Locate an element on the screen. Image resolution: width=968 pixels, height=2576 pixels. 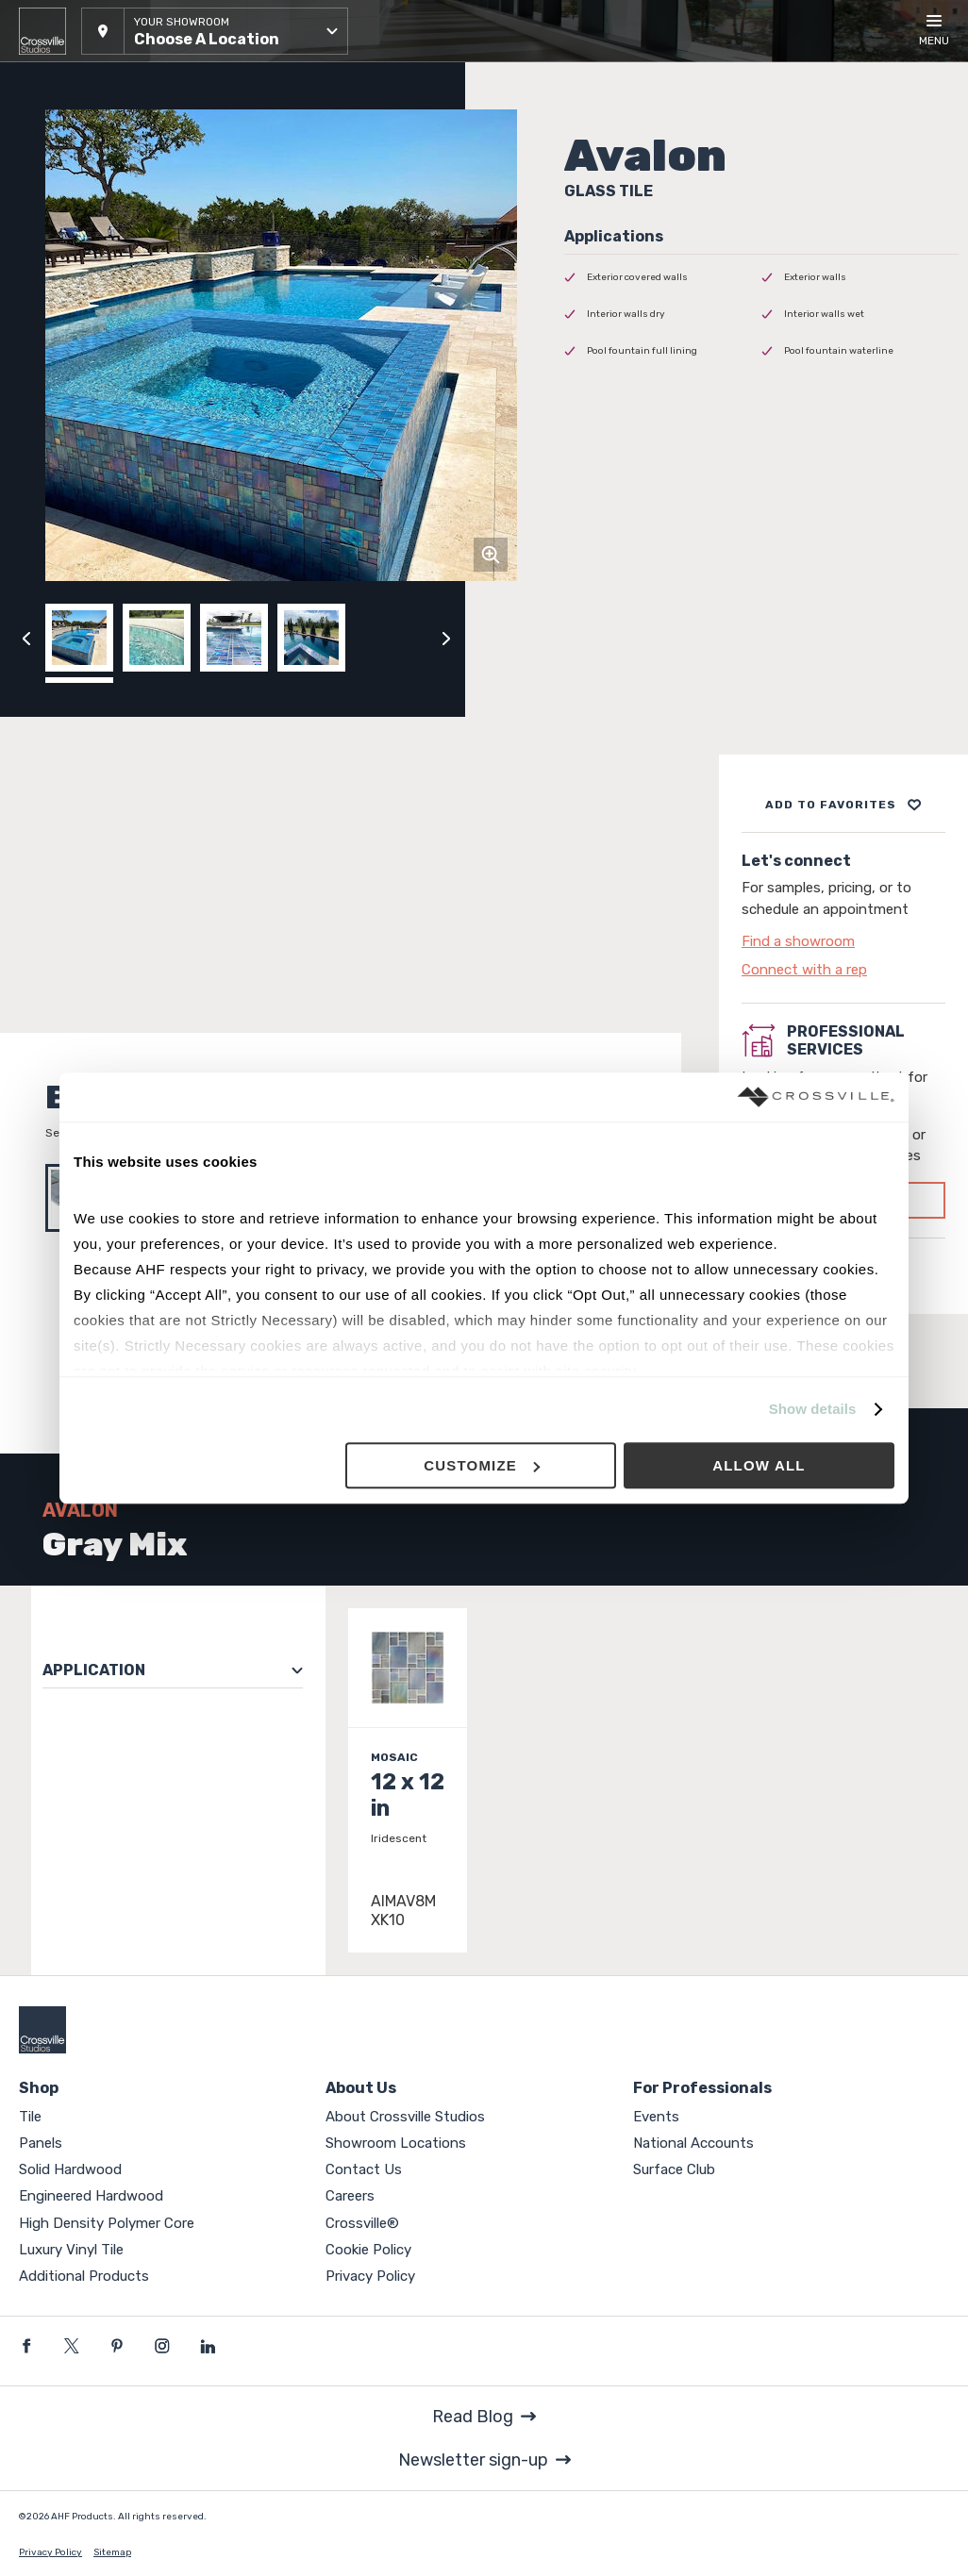
[Add to project board] is located at coordinates (843, 804).